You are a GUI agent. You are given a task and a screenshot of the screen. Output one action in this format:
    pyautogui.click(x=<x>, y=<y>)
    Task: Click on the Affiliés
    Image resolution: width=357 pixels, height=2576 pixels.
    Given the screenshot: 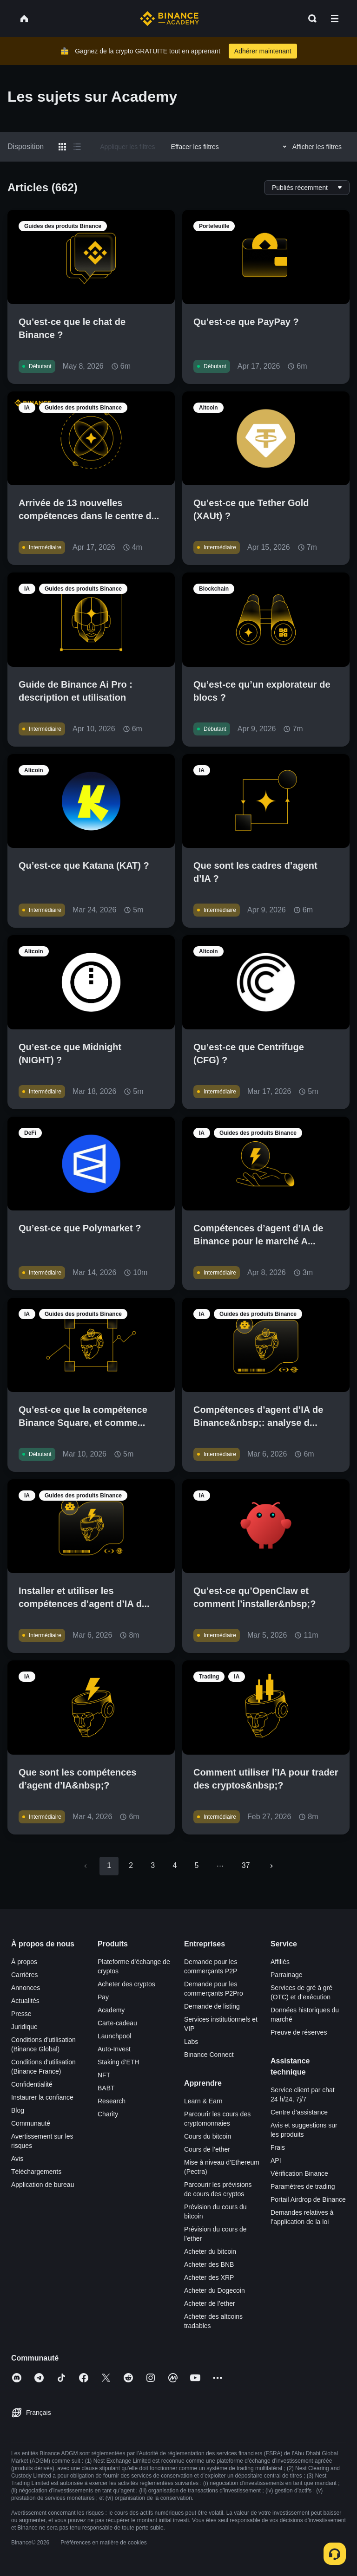 What is the action you would take?
    pyautogui.click(x=280, y=1961)
    